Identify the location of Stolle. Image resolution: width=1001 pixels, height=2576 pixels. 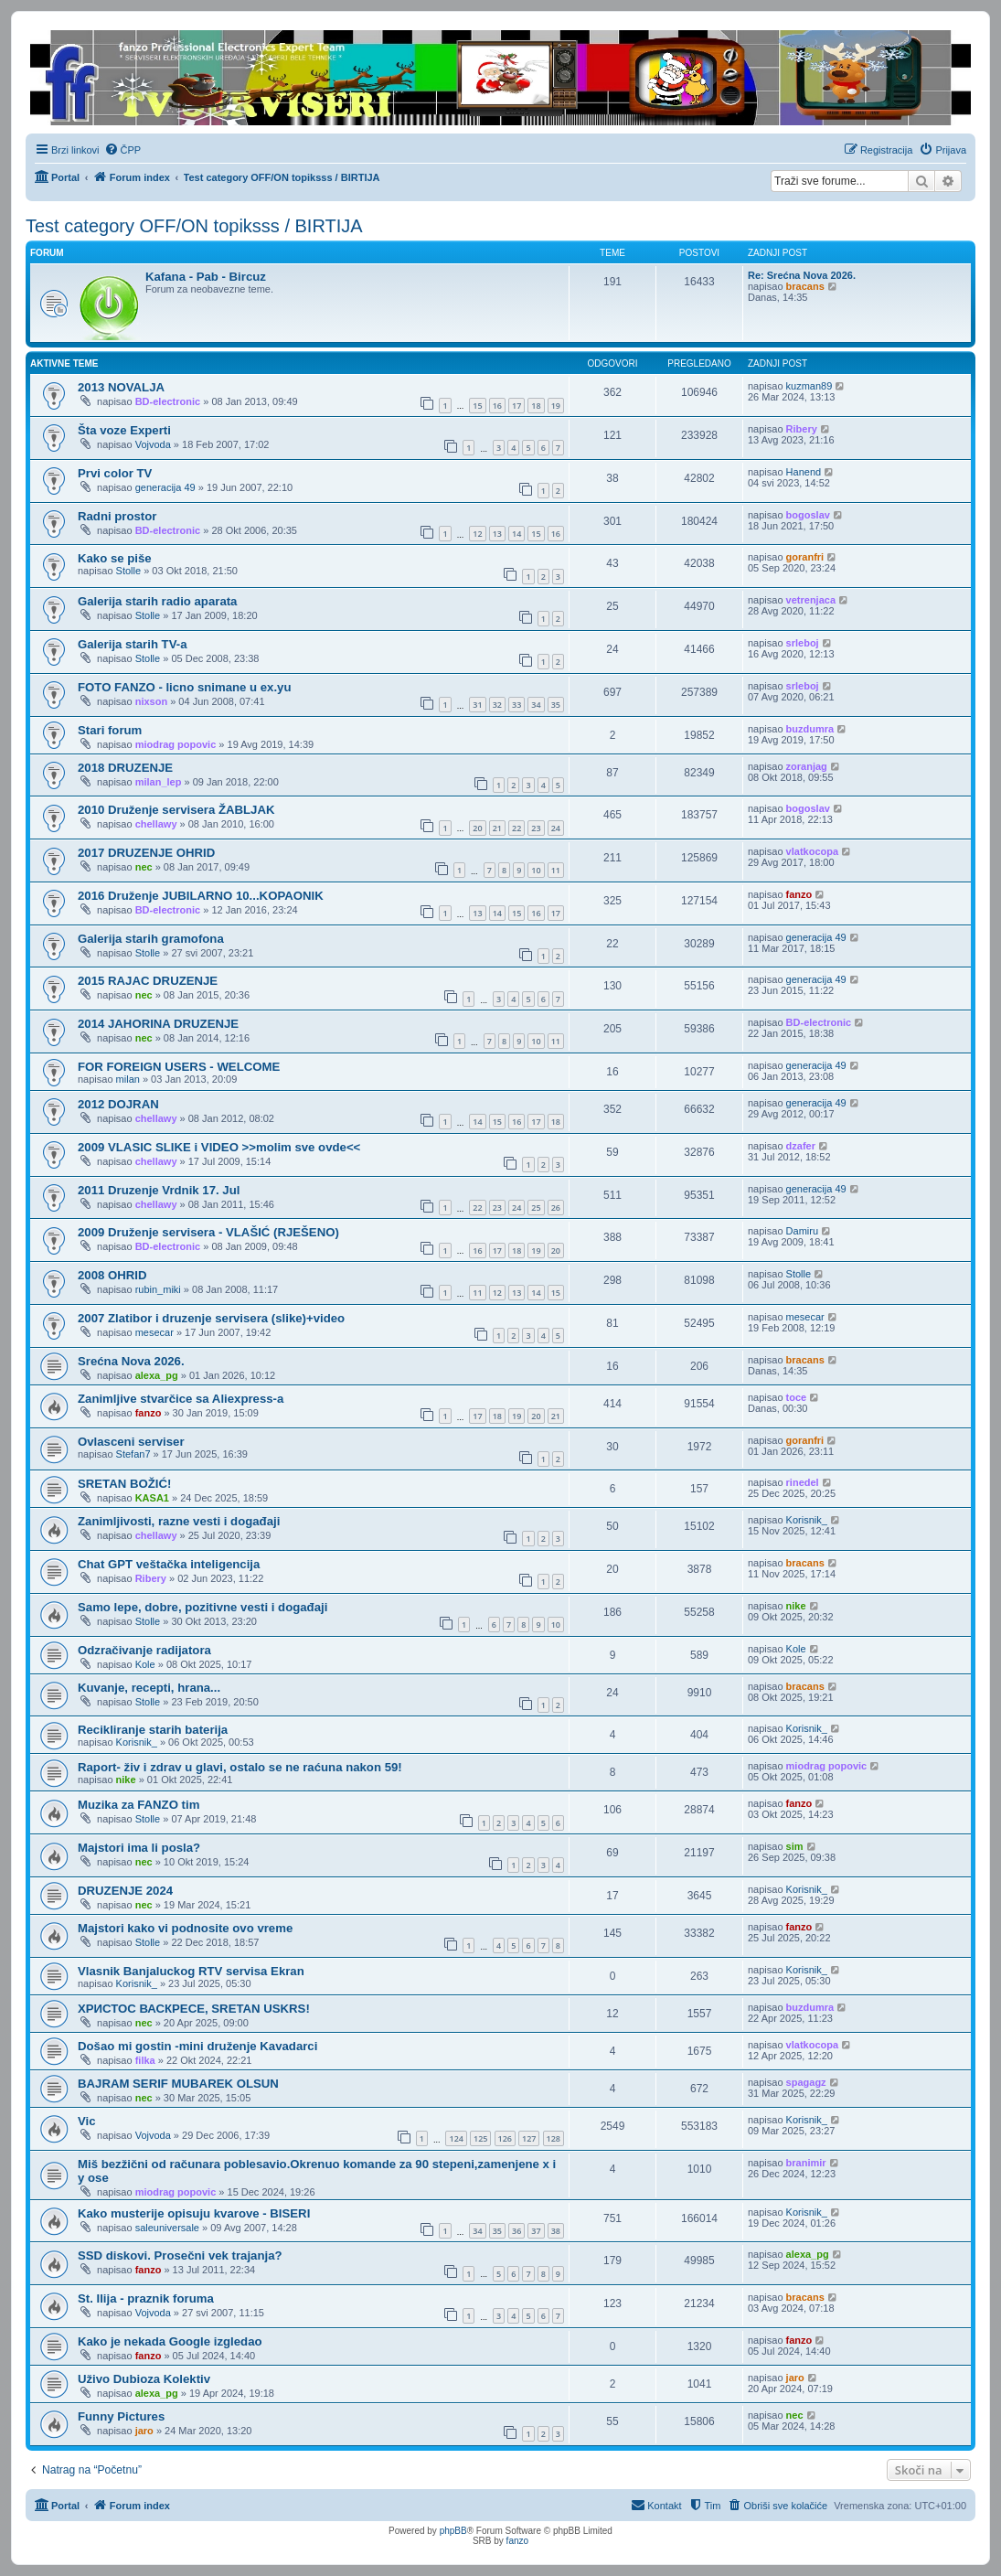
(129, 570).